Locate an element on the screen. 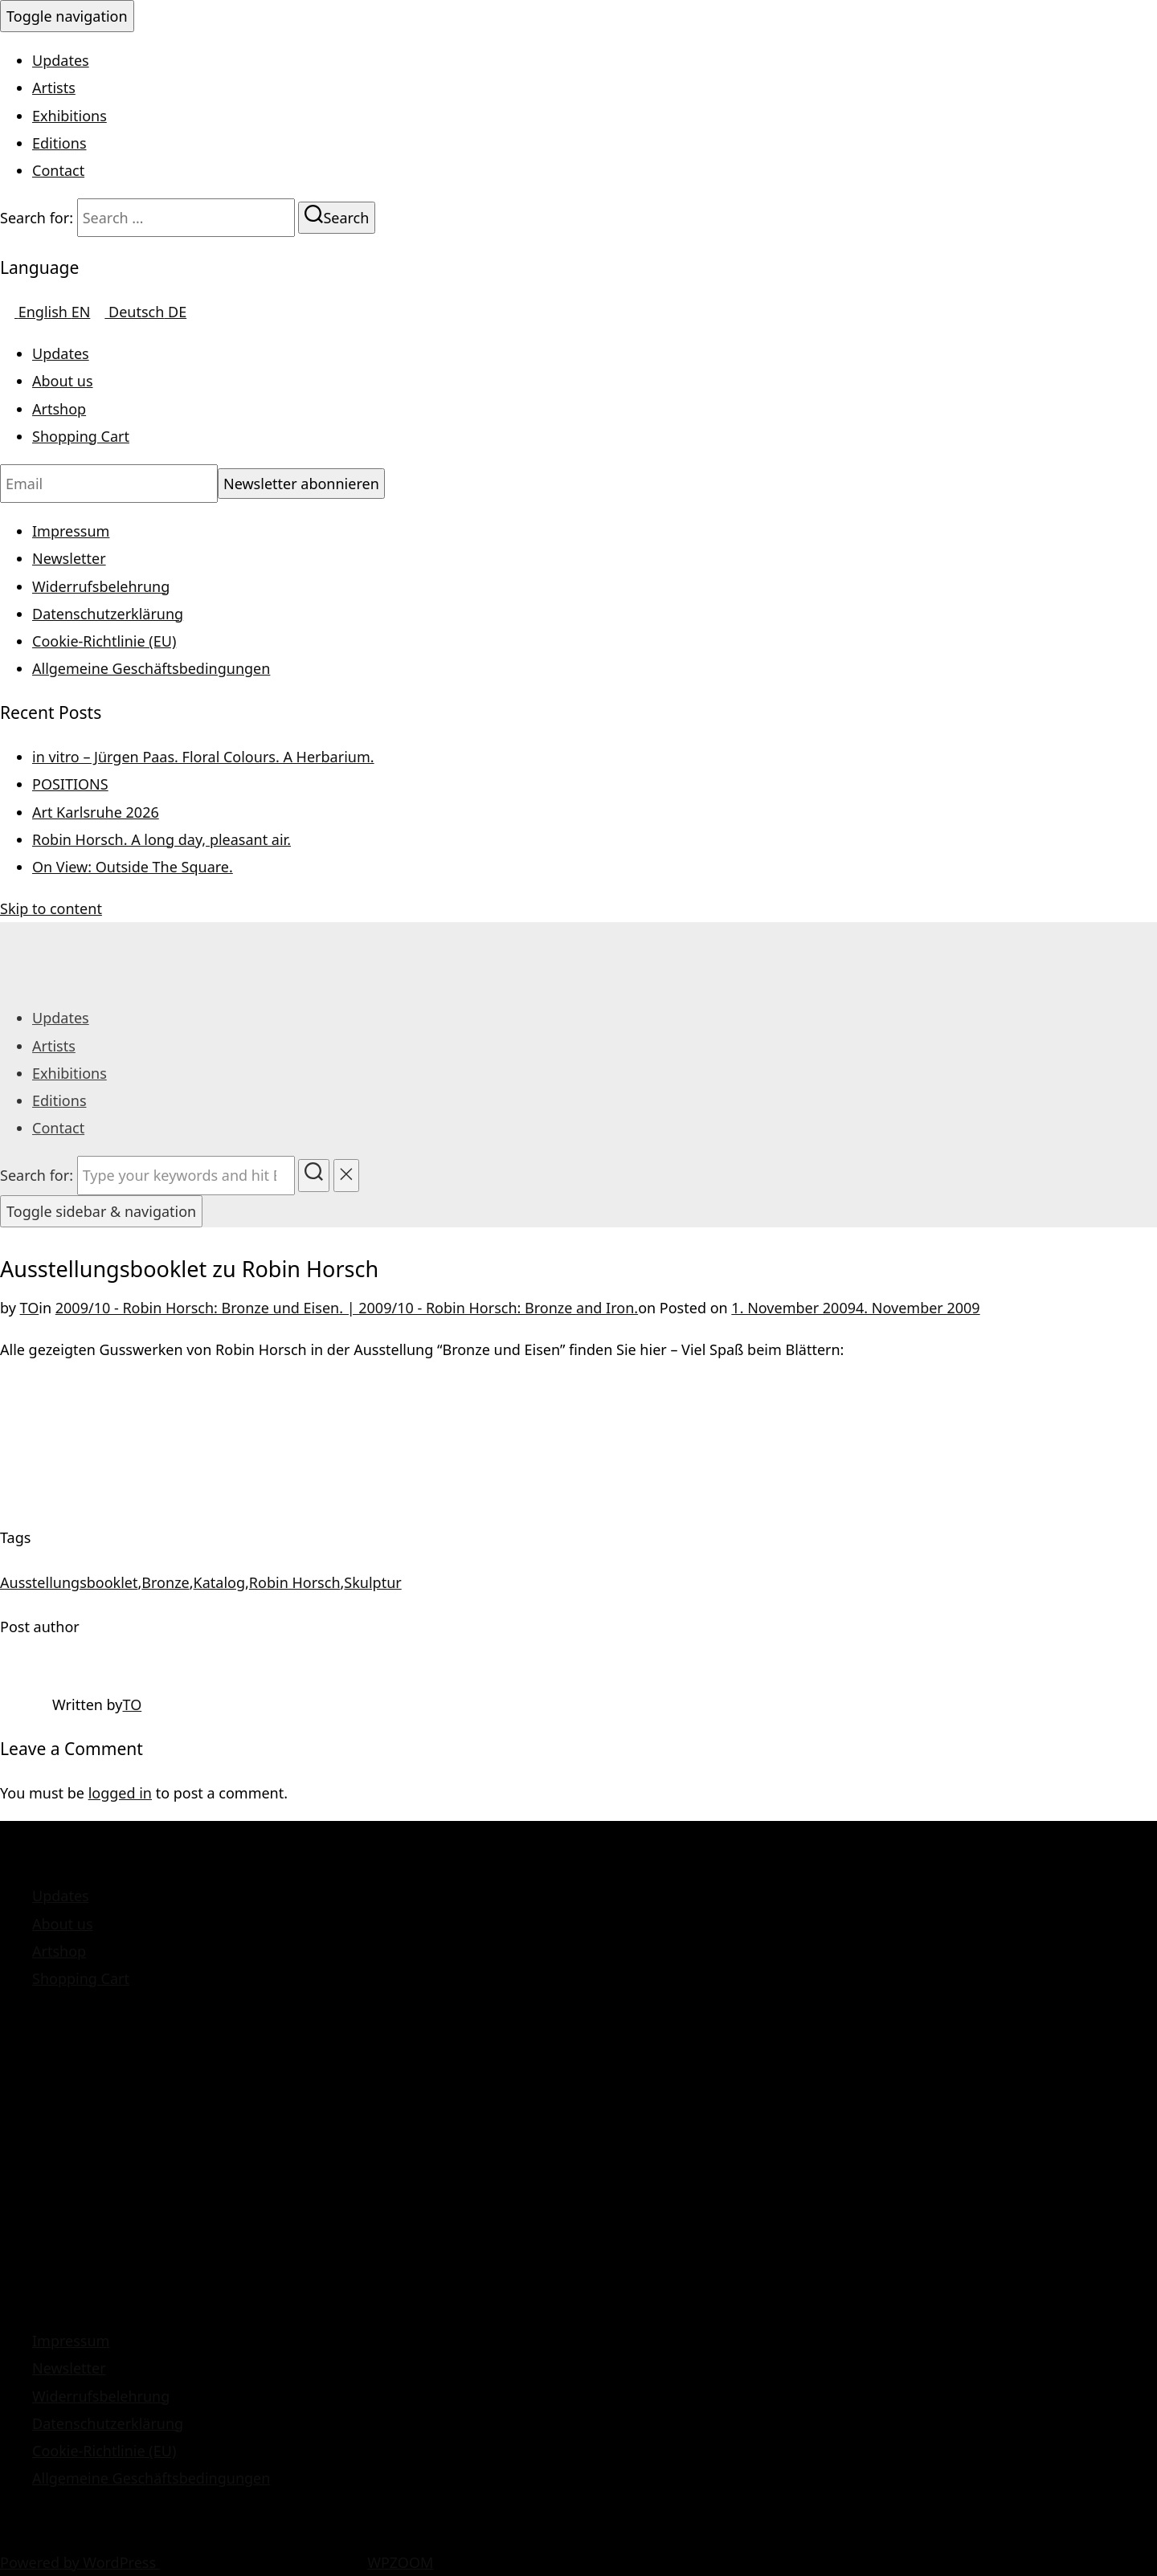 The width and height of the screenshot is (1157, 2576). 2009/10 - Robin Horsch: Bronze und Eisen. | 2009/10 - Robin Horsch: Bronze and Iron. is located at coordinates (346, 1307).